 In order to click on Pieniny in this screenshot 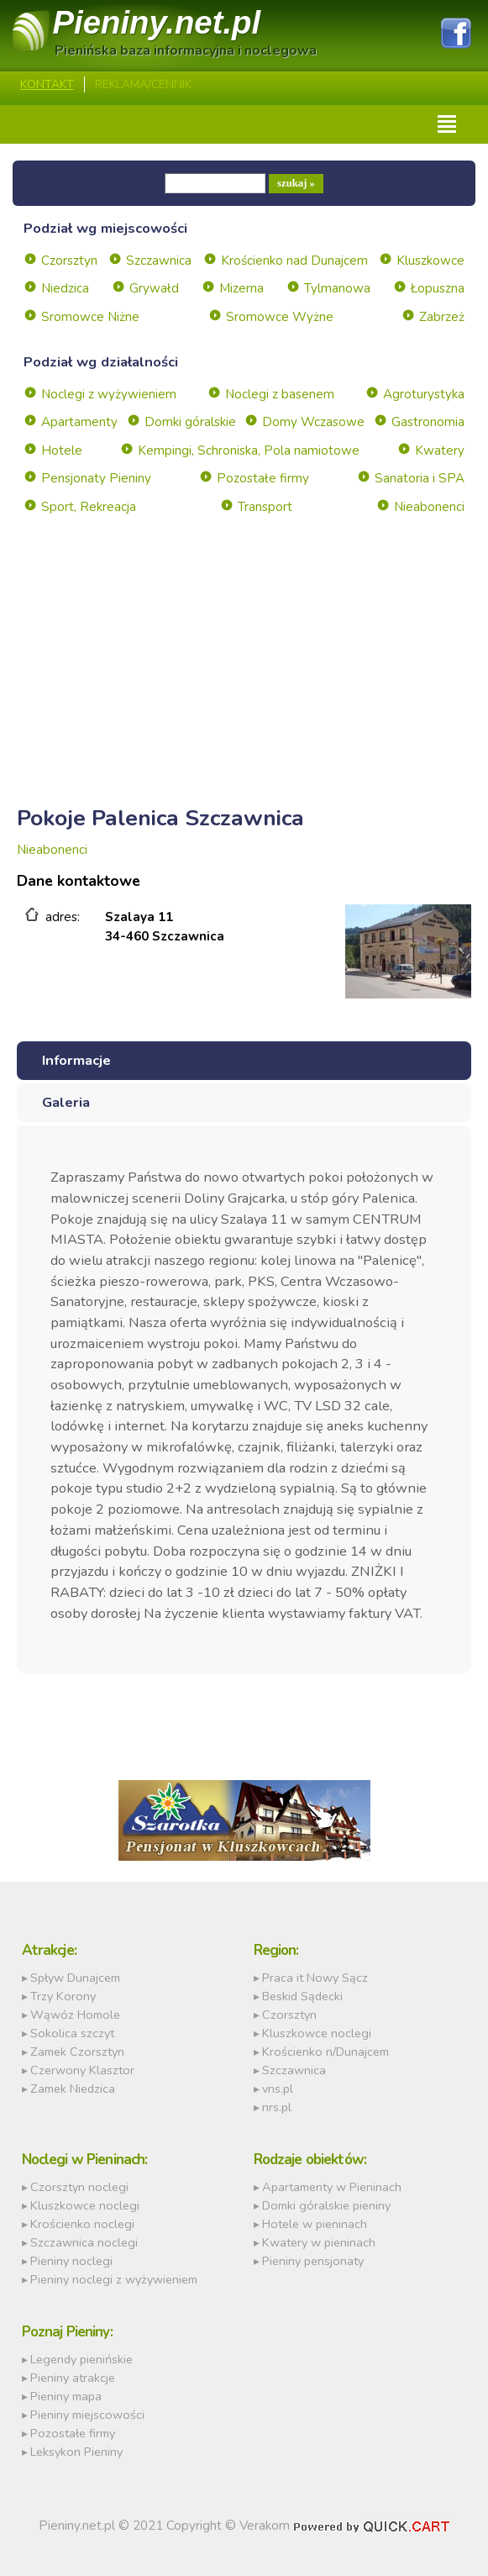, I will do `click(157, 22)`.